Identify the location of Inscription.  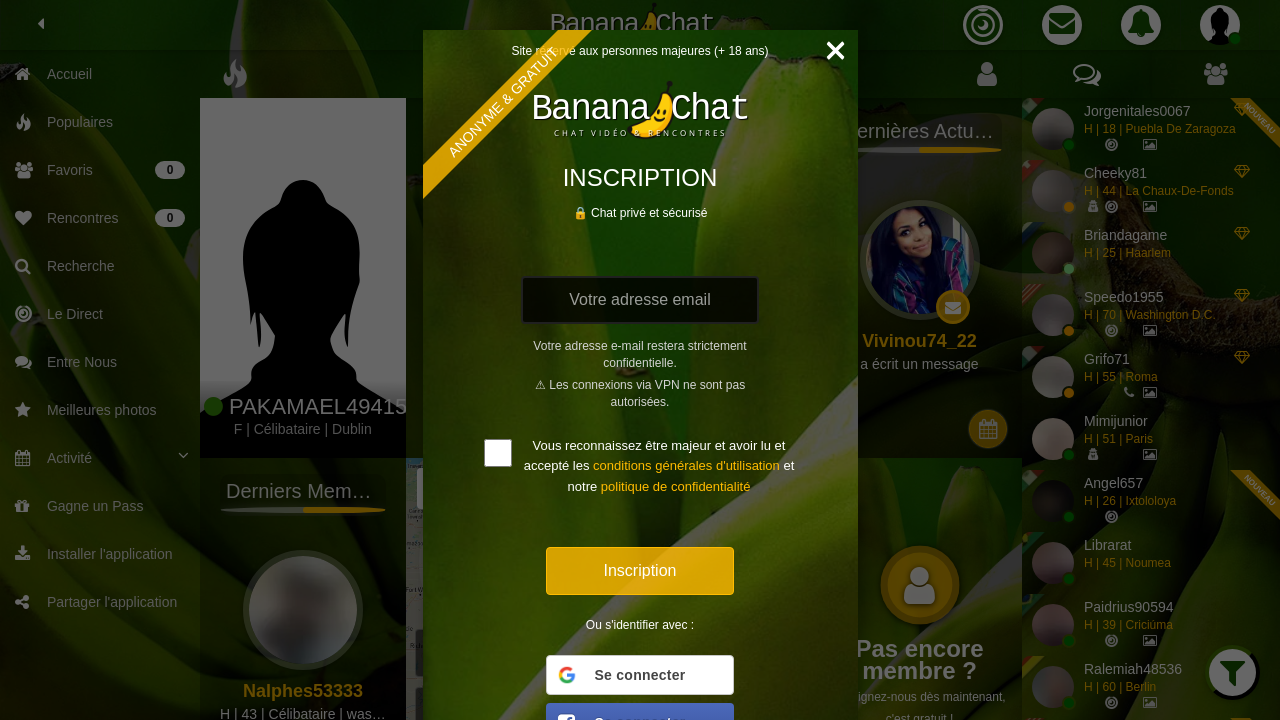
(640, 570).